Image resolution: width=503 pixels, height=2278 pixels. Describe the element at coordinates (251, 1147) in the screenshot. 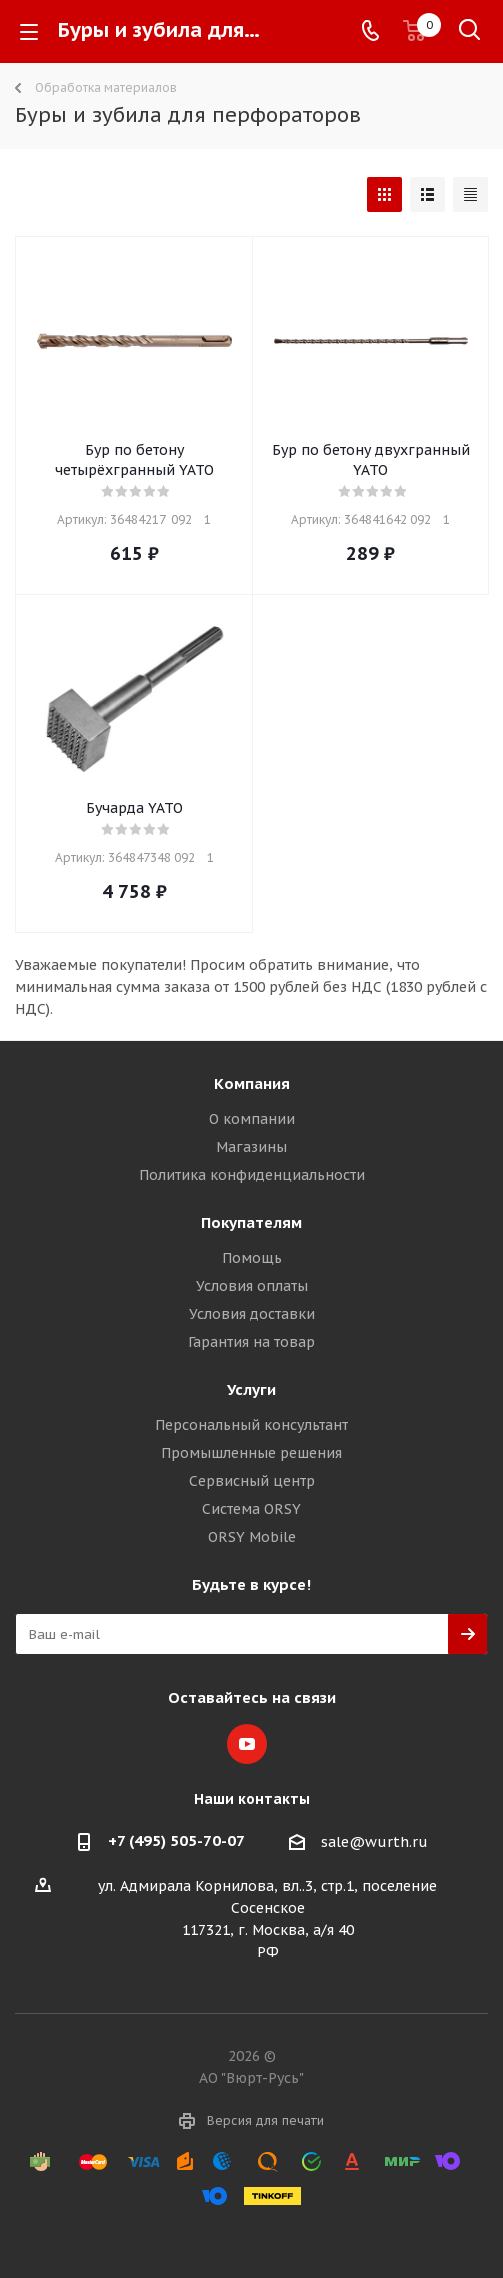

I see `Магазины` at that location.